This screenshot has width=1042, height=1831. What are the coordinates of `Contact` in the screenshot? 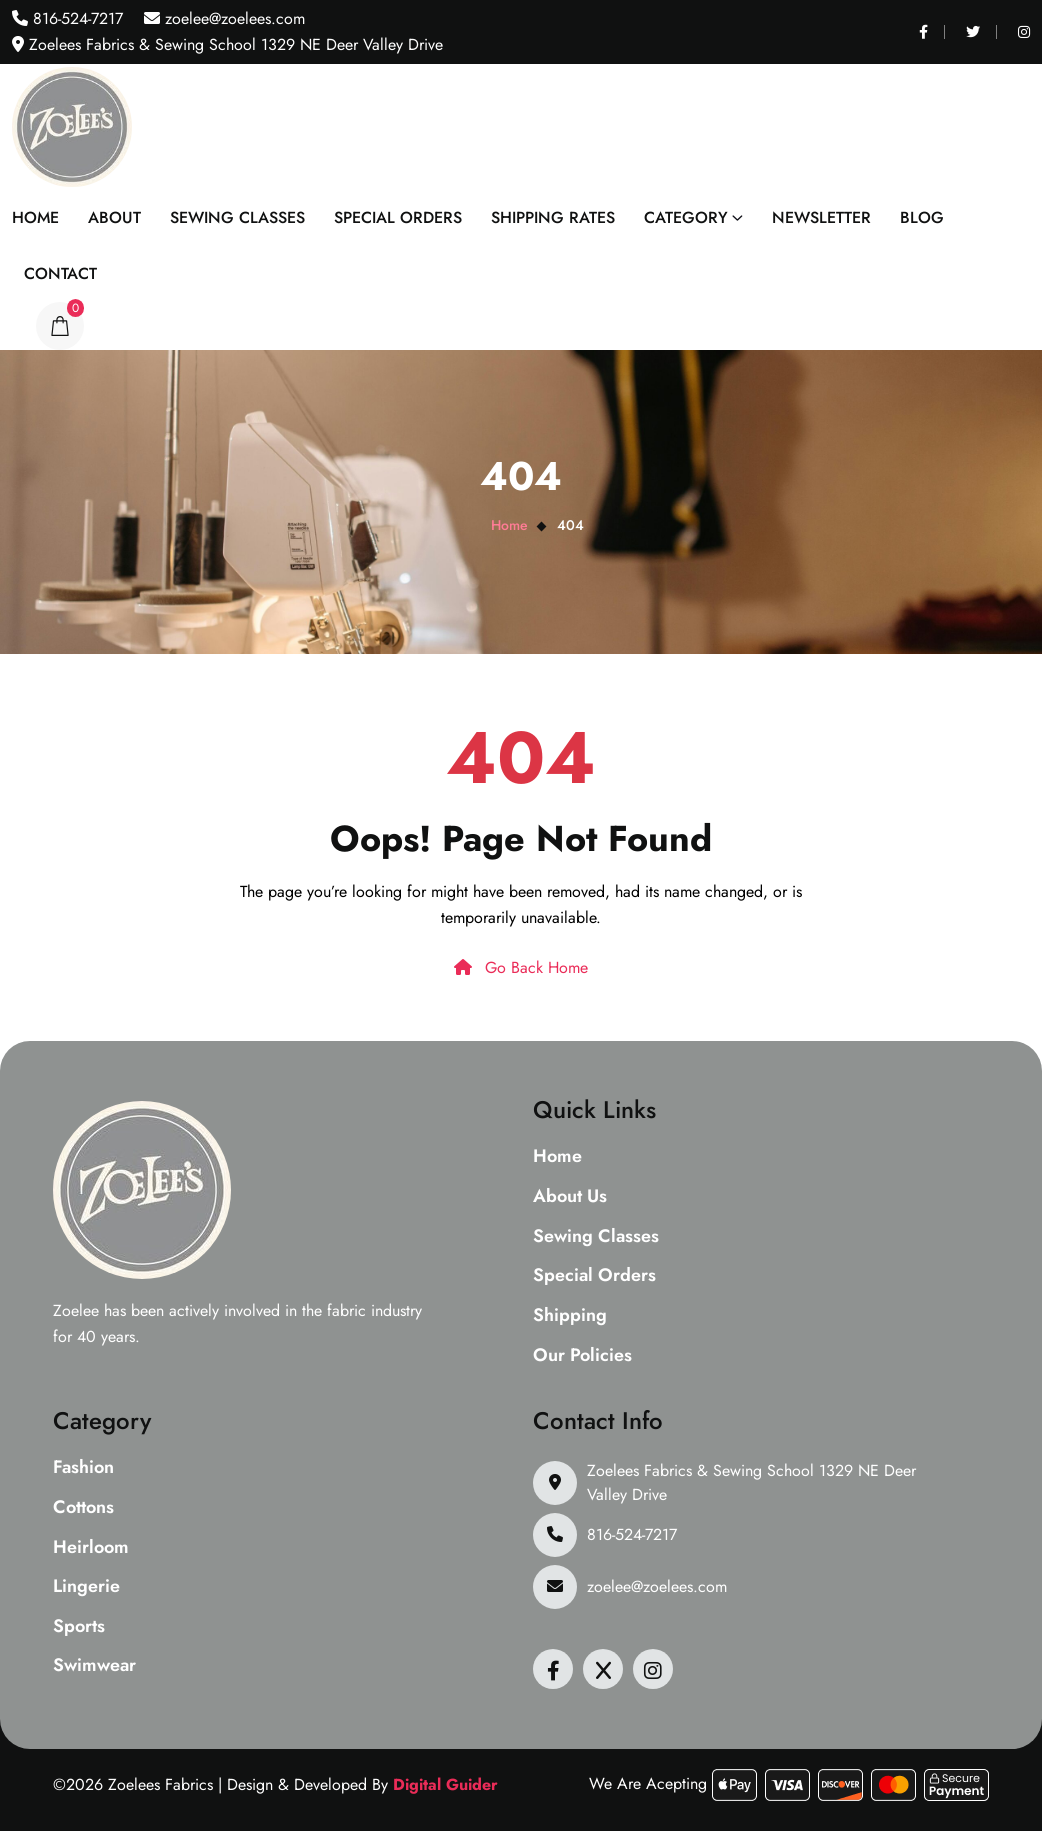 It's located at (60, 273).